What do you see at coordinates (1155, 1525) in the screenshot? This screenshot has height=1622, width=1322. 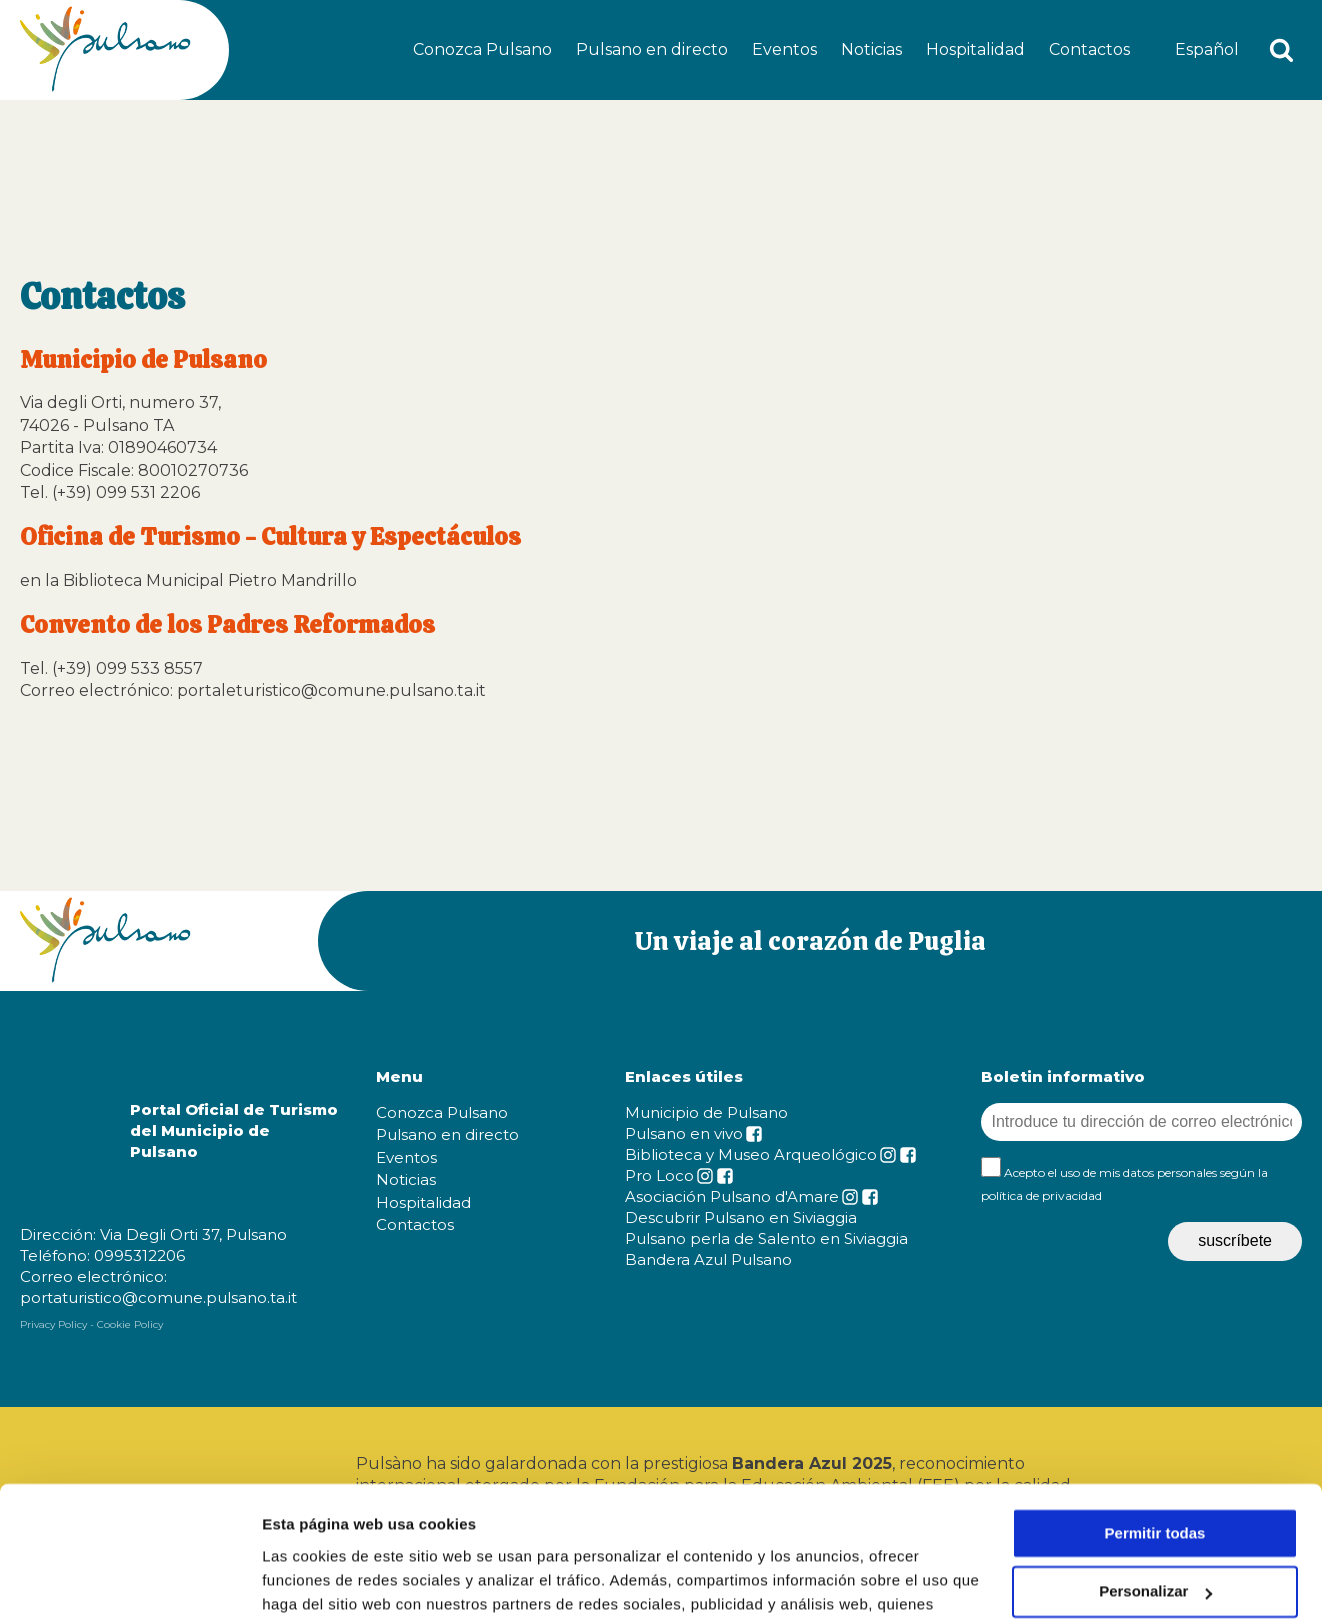 I see `Denegar` at bounding box center [1155, 1525].